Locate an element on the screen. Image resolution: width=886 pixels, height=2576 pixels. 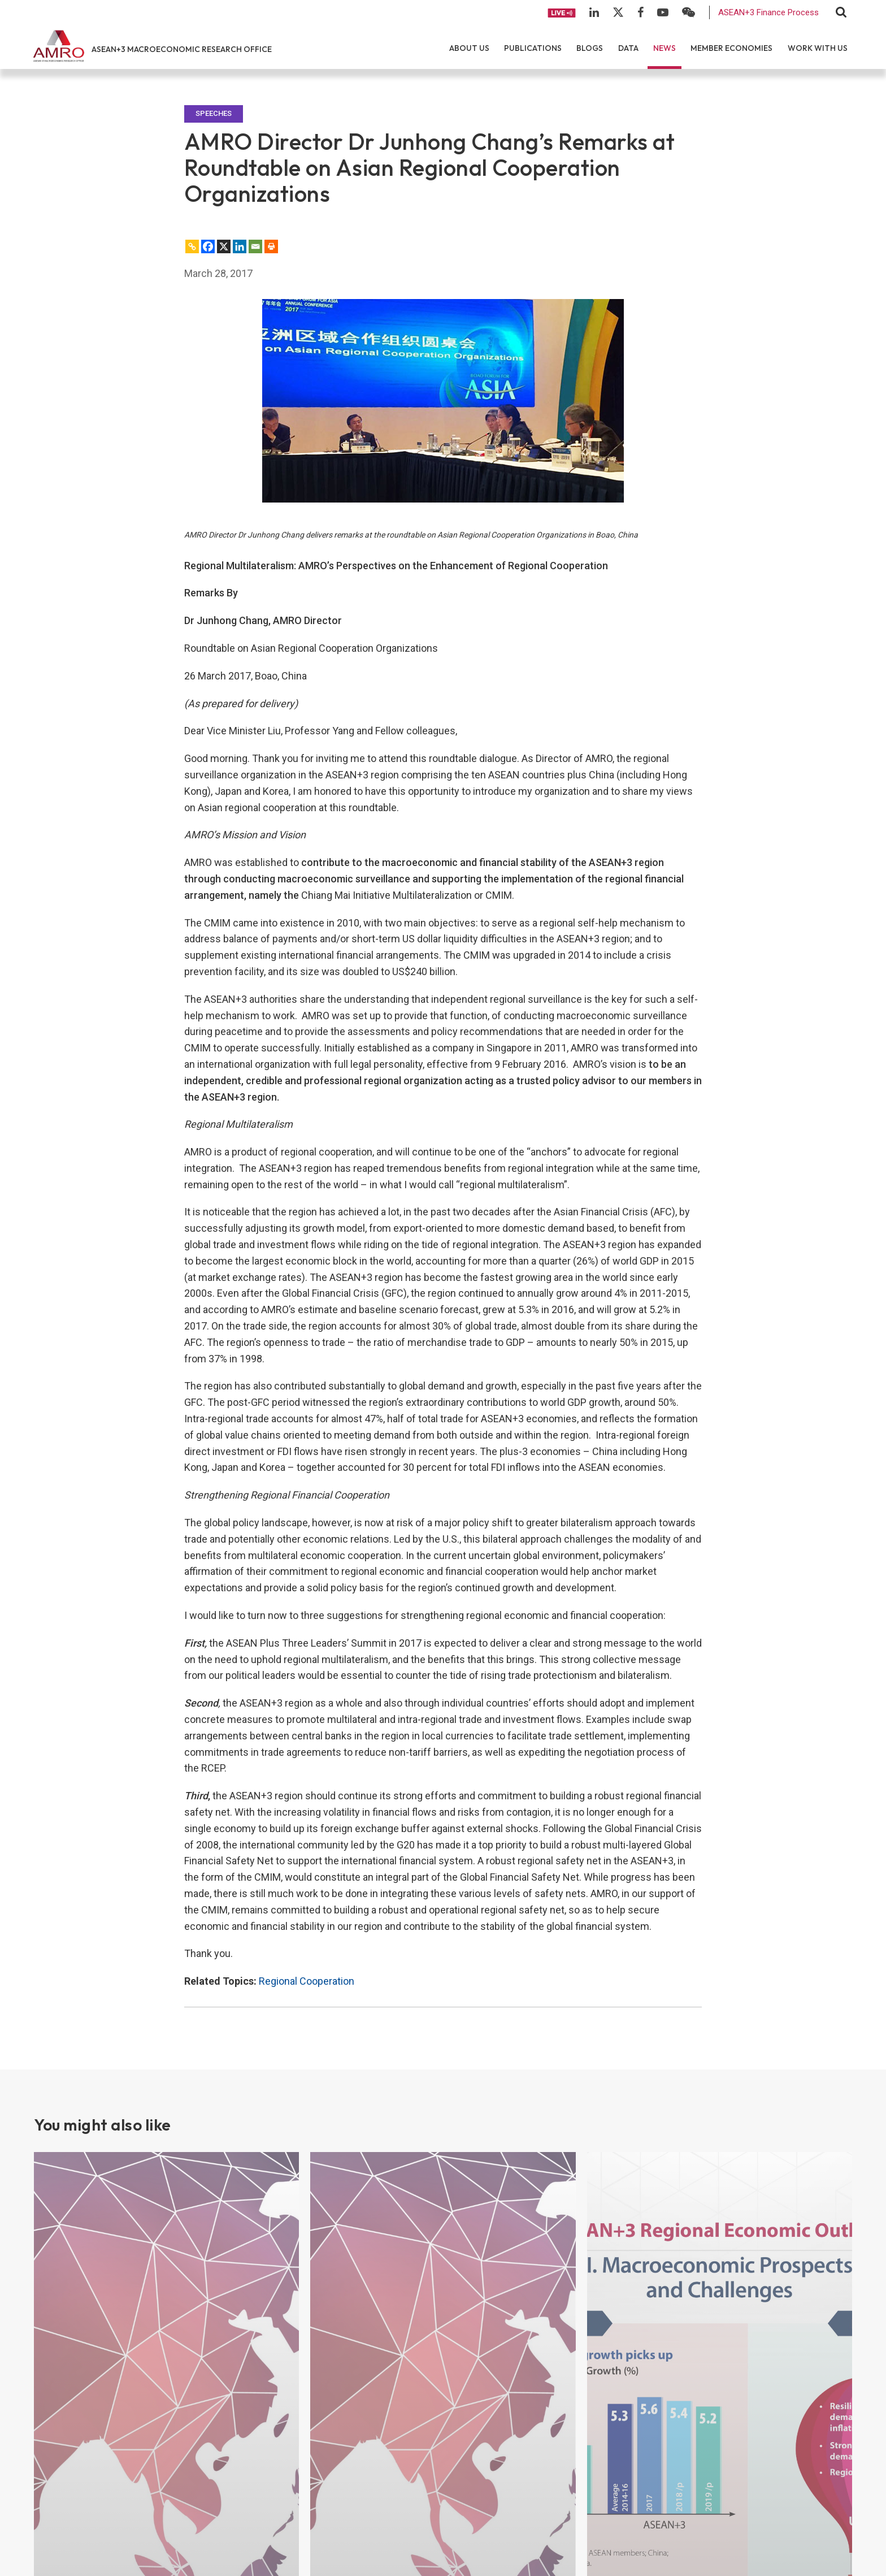
Work With Us is located at coordinates (818, 48).